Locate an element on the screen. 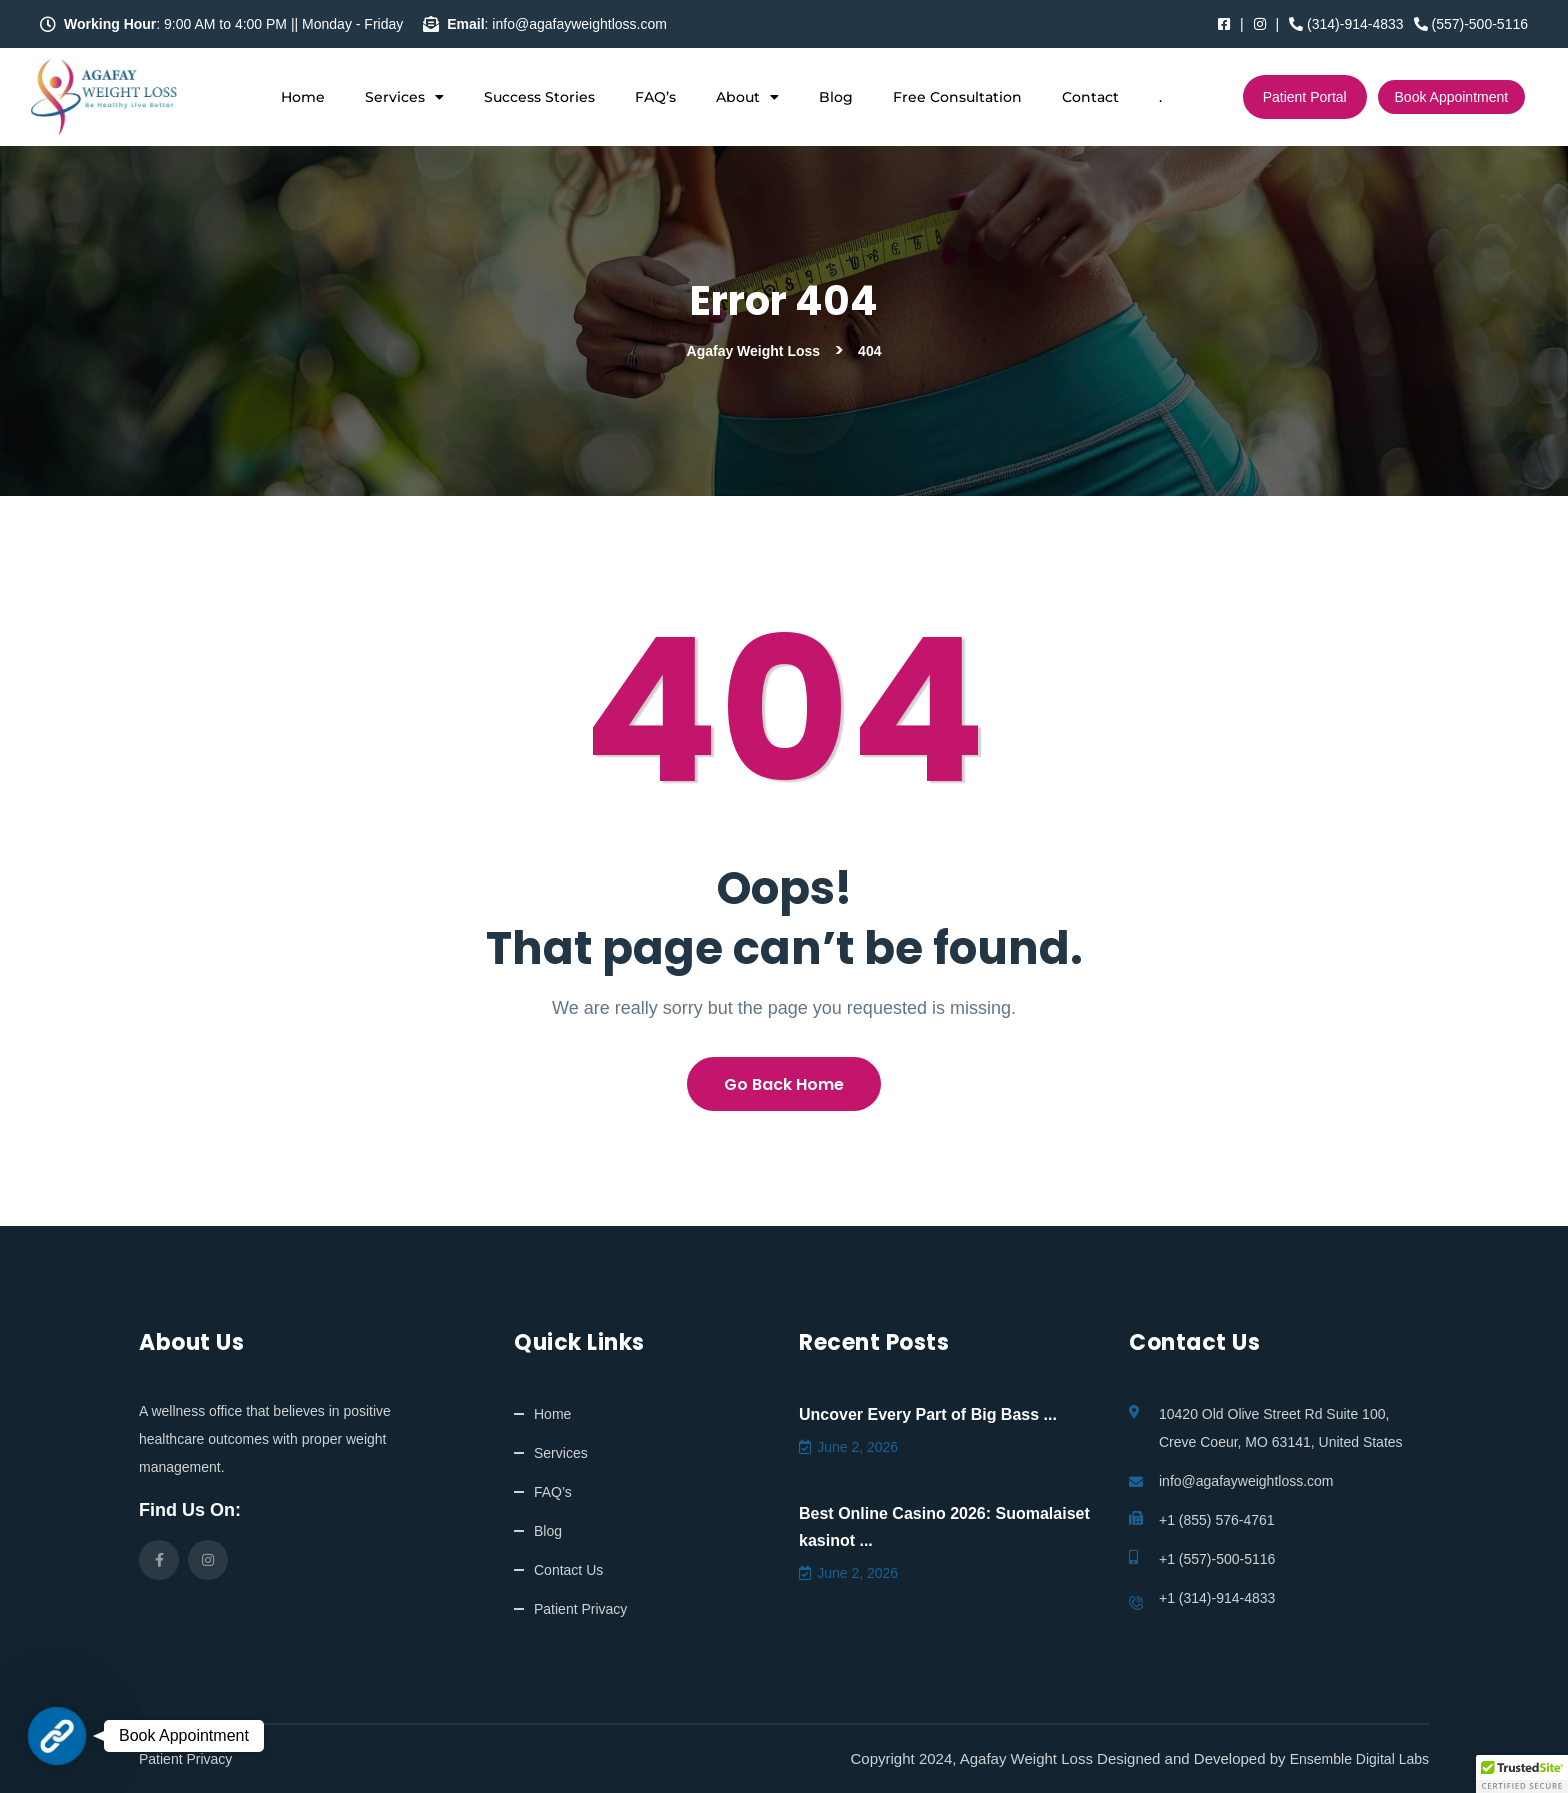 This screenshot has width=1568, height=1793. +1 (557)-500-5116 is located at coordinates (1217, 1559).